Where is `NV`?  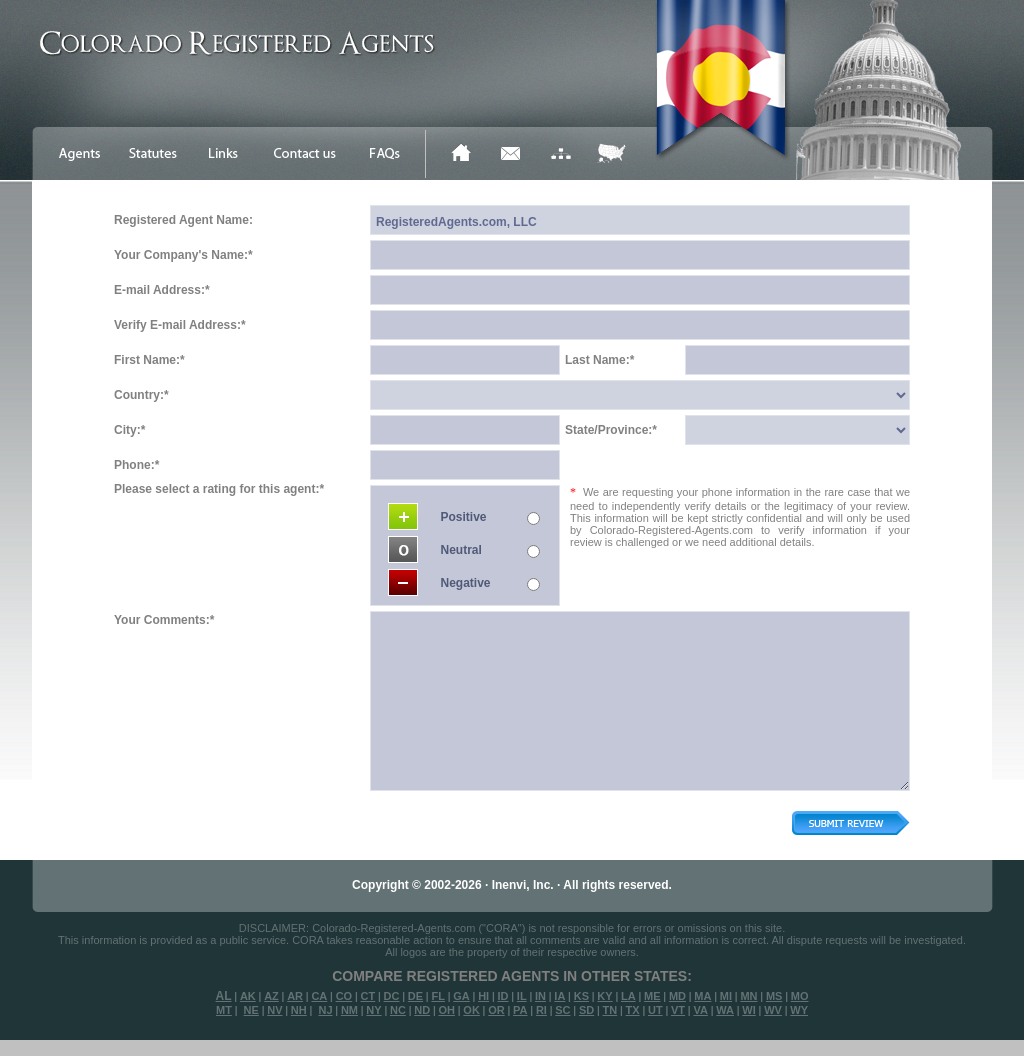
NV is located at coordinates (274, 1010).